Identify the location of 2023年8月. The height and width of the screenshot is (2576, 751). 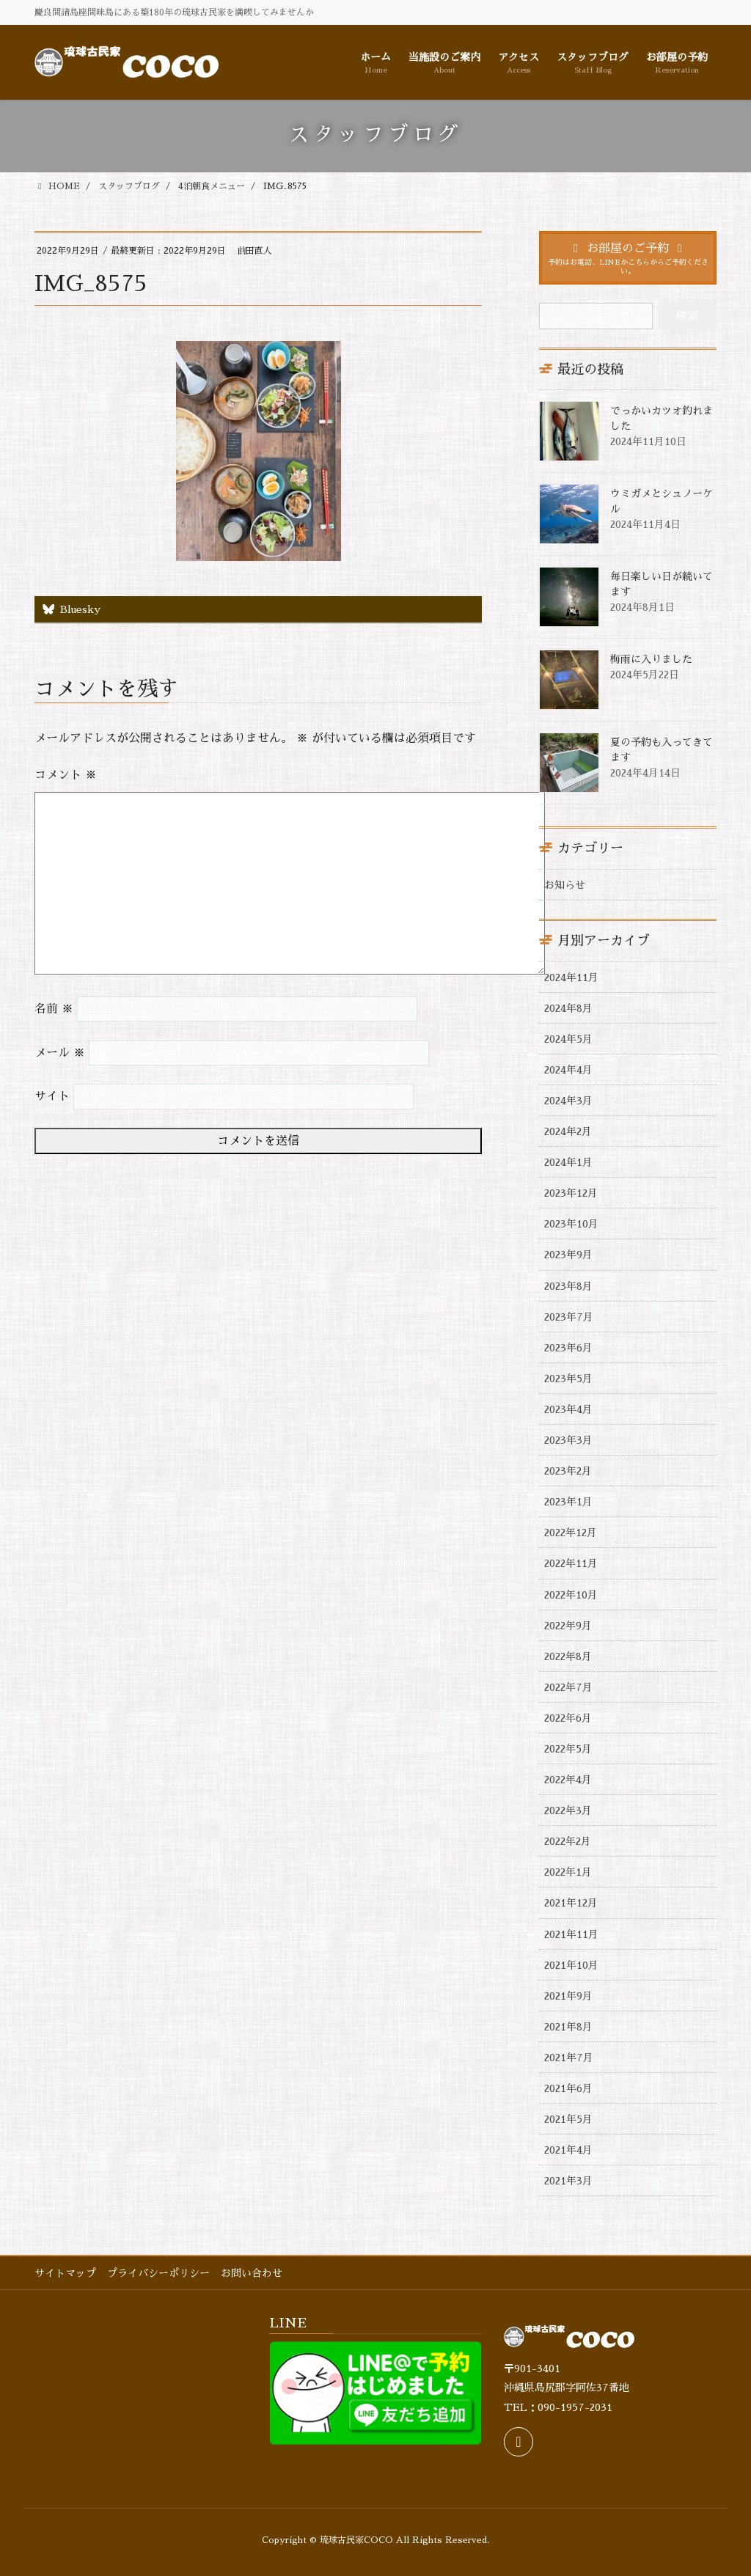
(568, 1286).